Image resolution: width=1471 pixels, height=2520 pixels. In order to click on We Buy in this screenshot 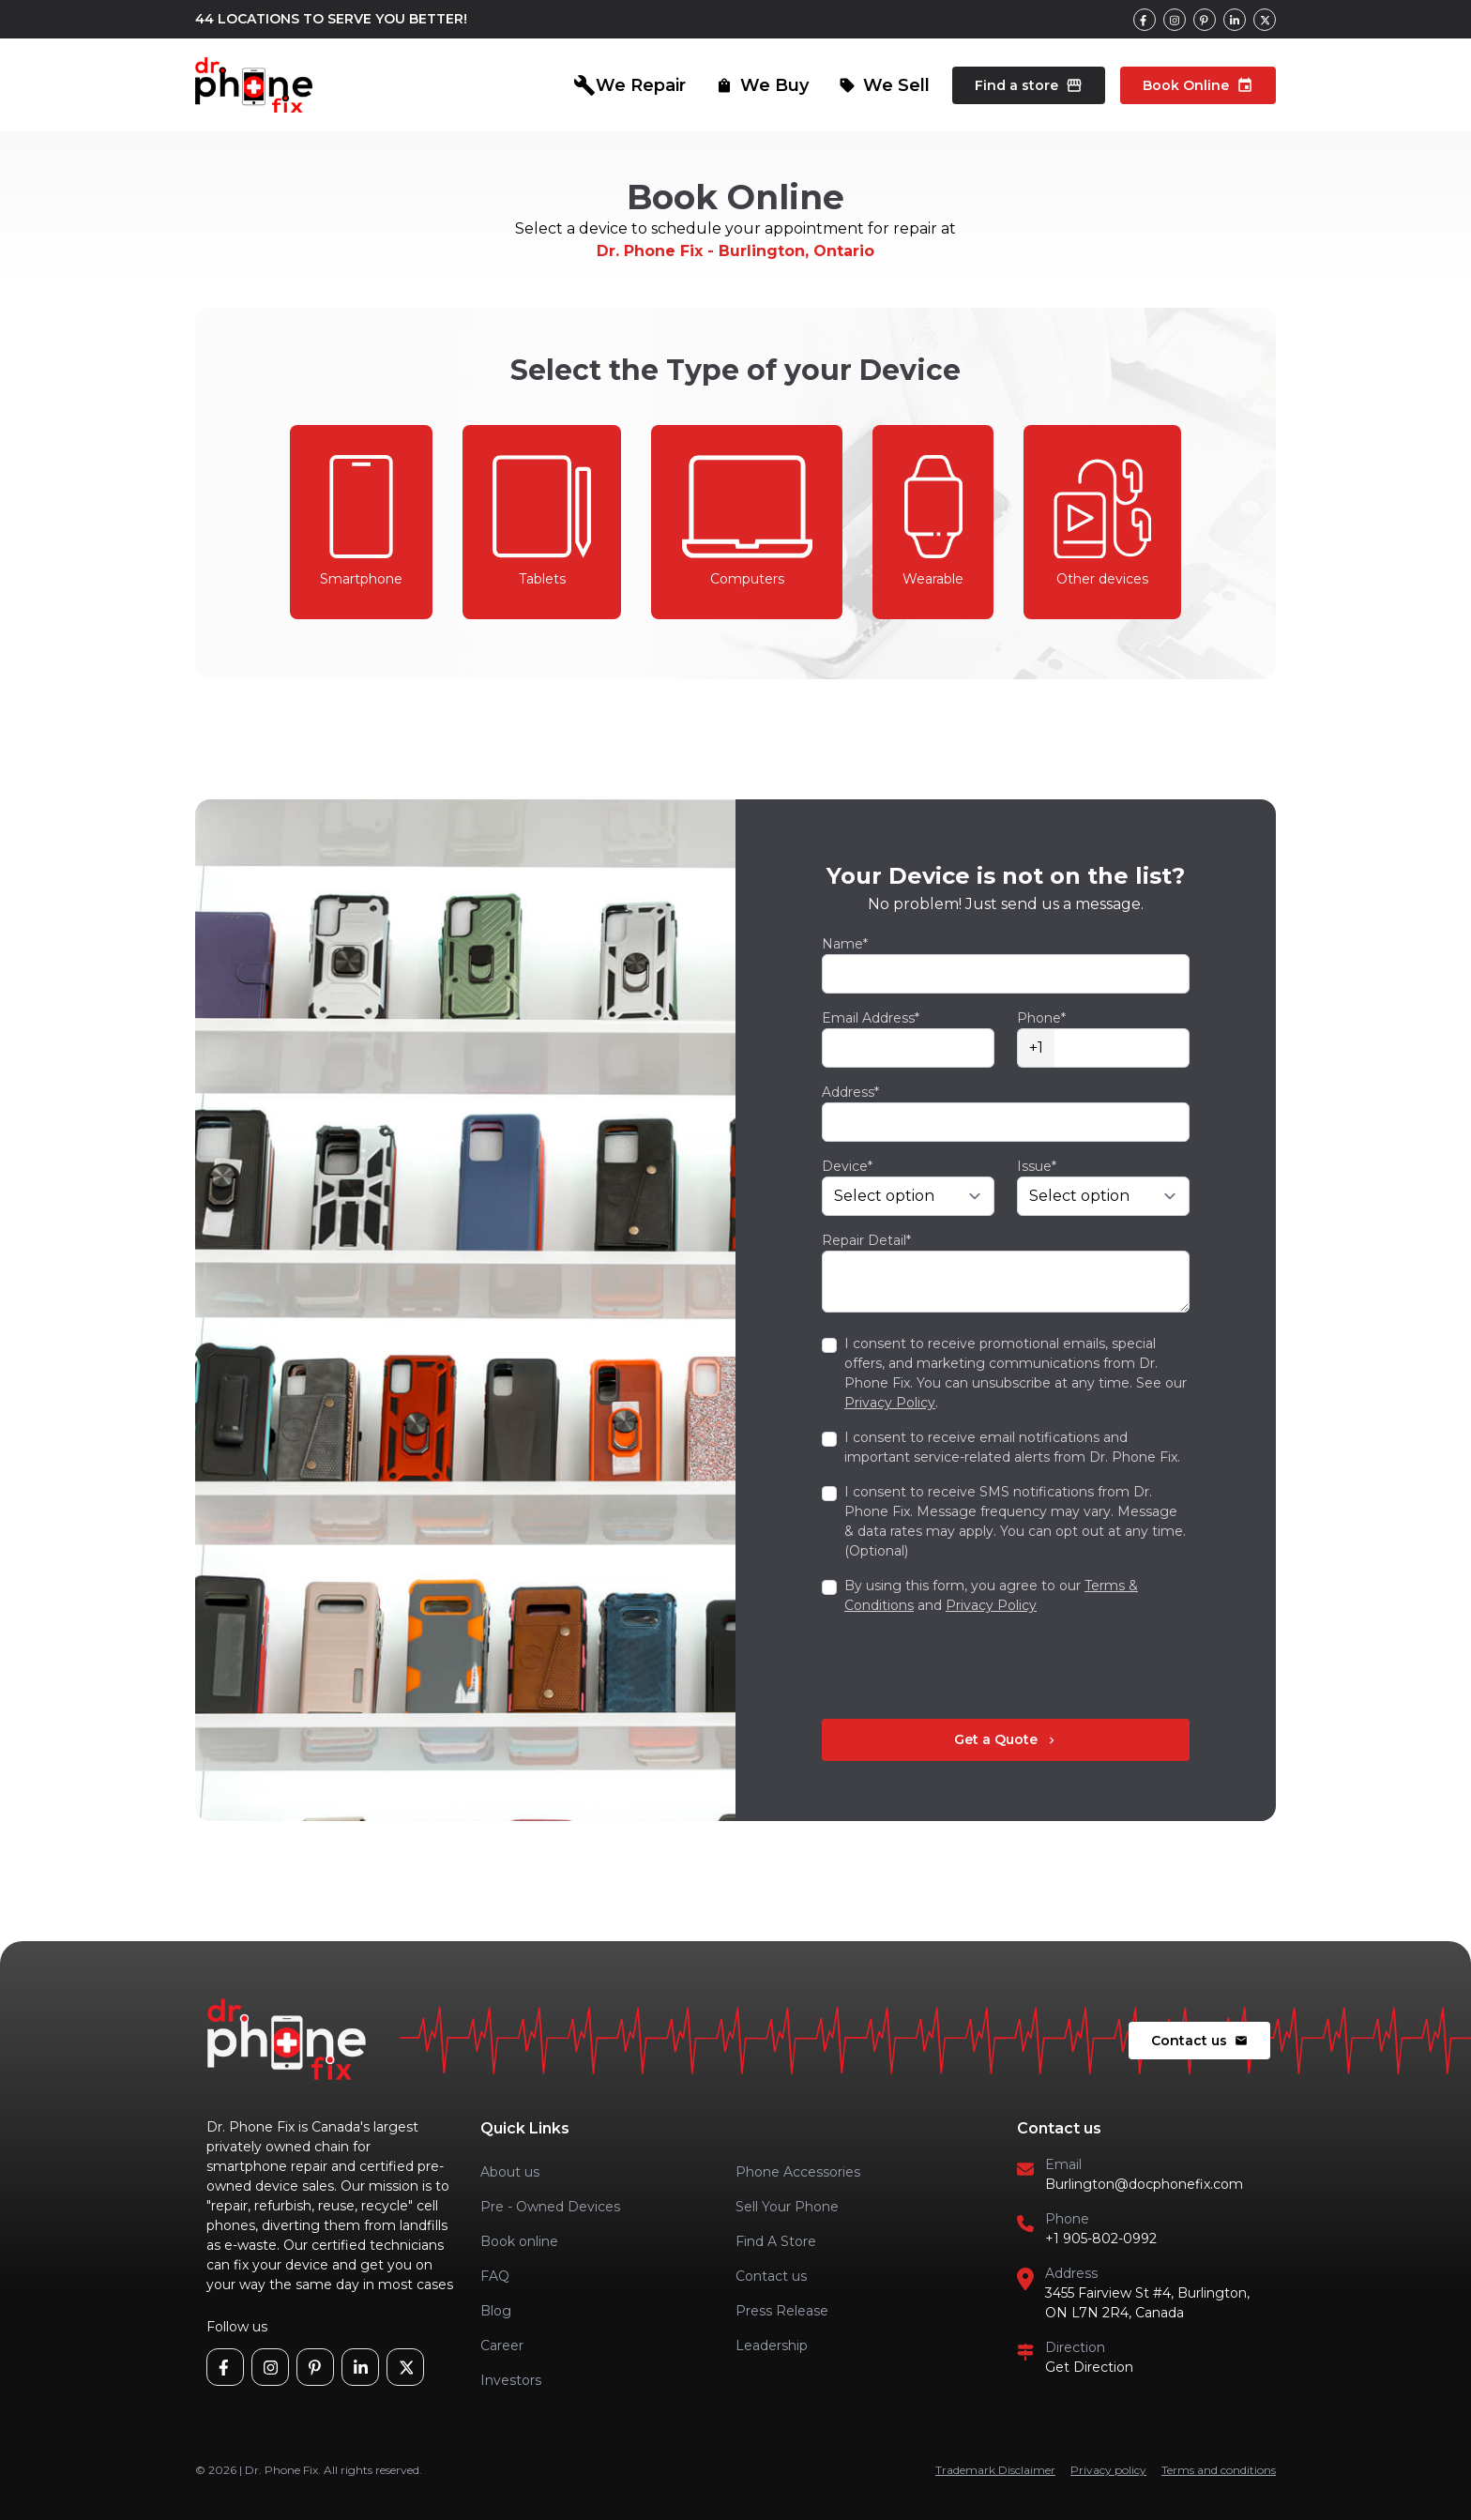, I will do `click(762, 85)`.